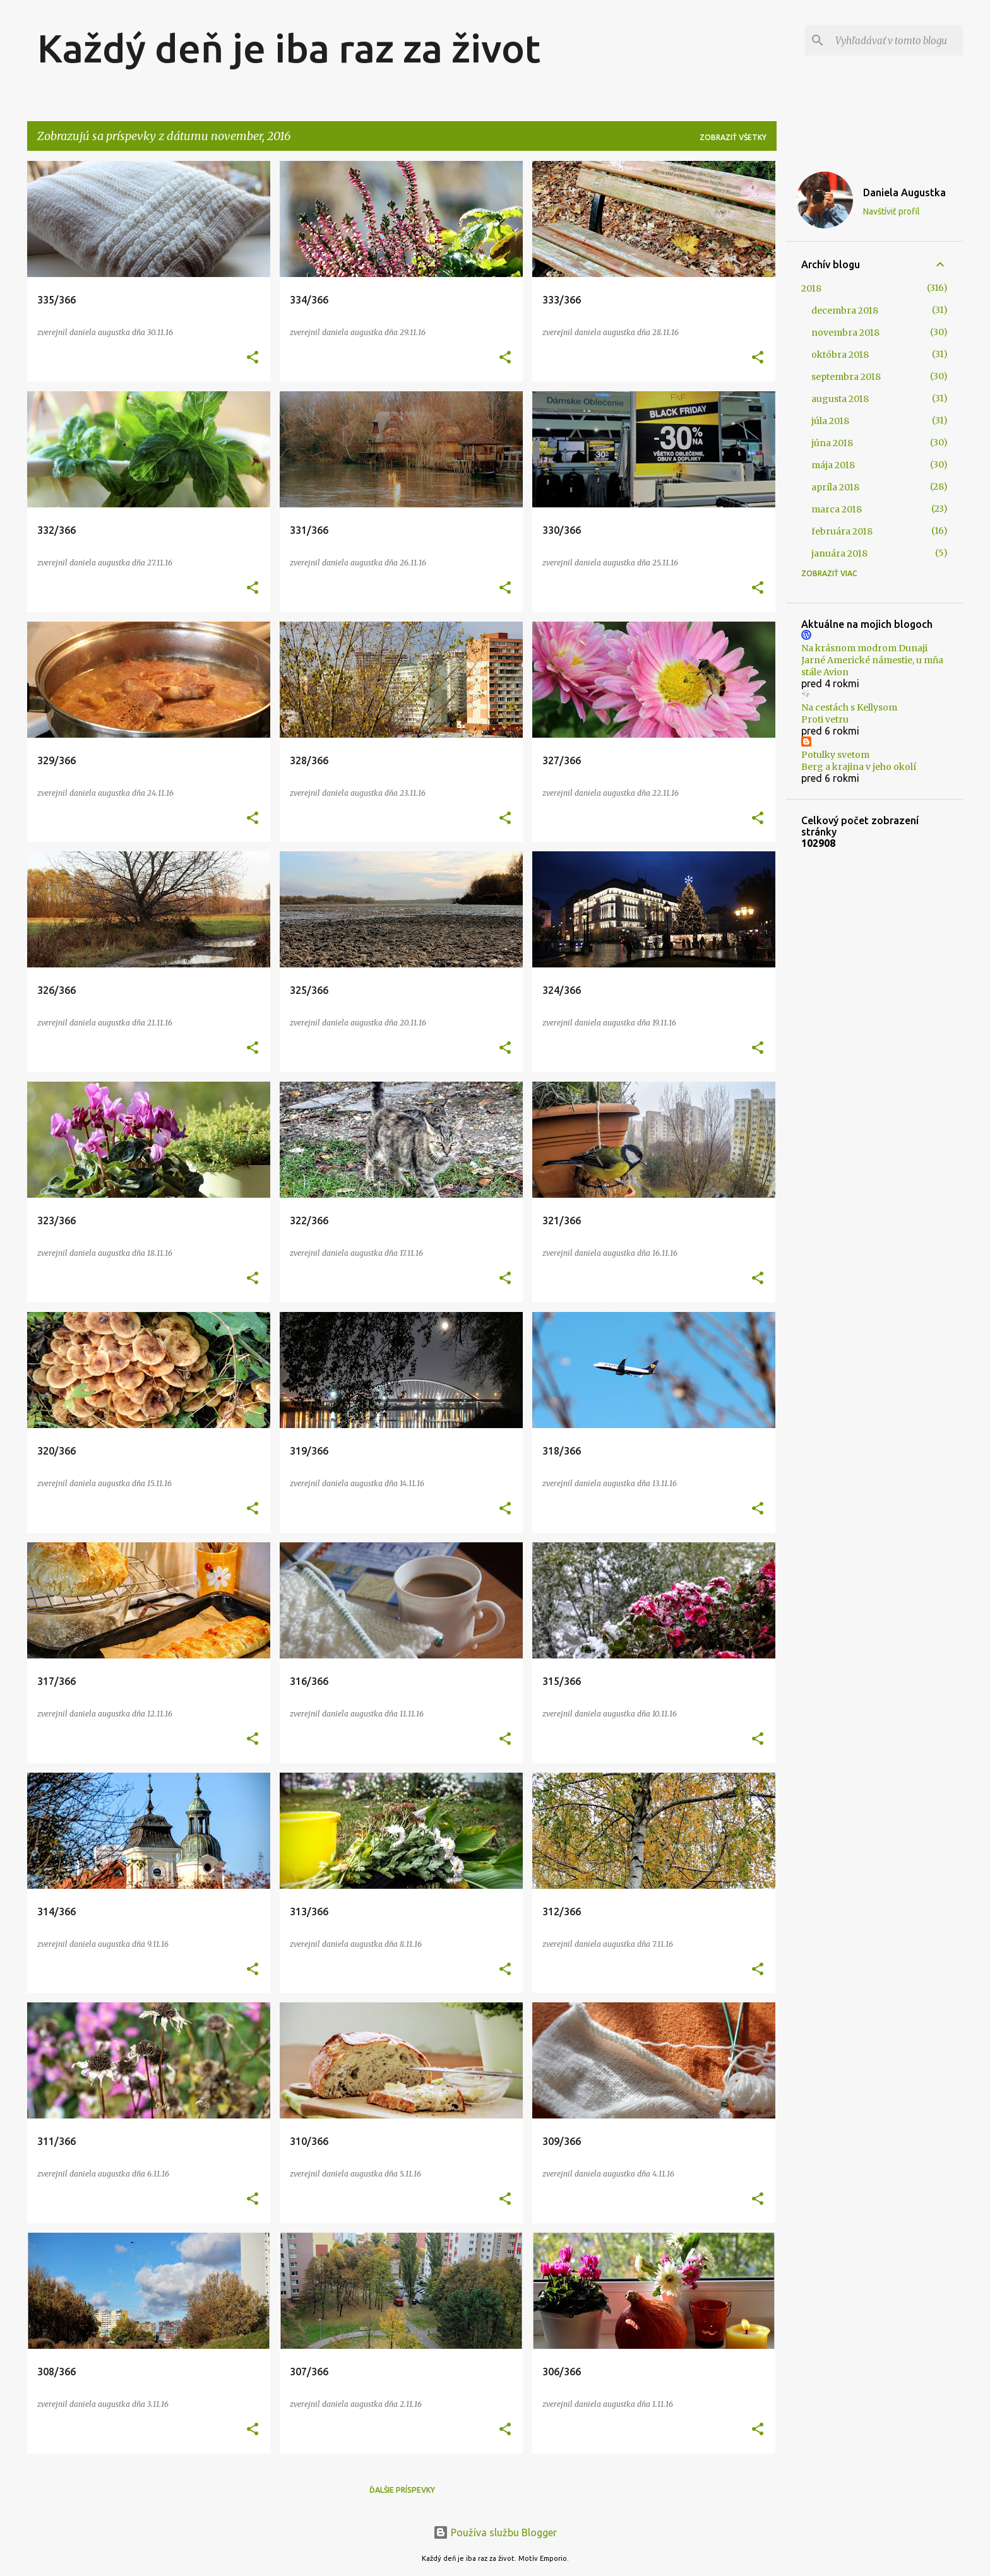 The height and width of the screenshot is (2576, 990). I want to click on [Vyhľadávať v tomto blogu], so click(896, 40).